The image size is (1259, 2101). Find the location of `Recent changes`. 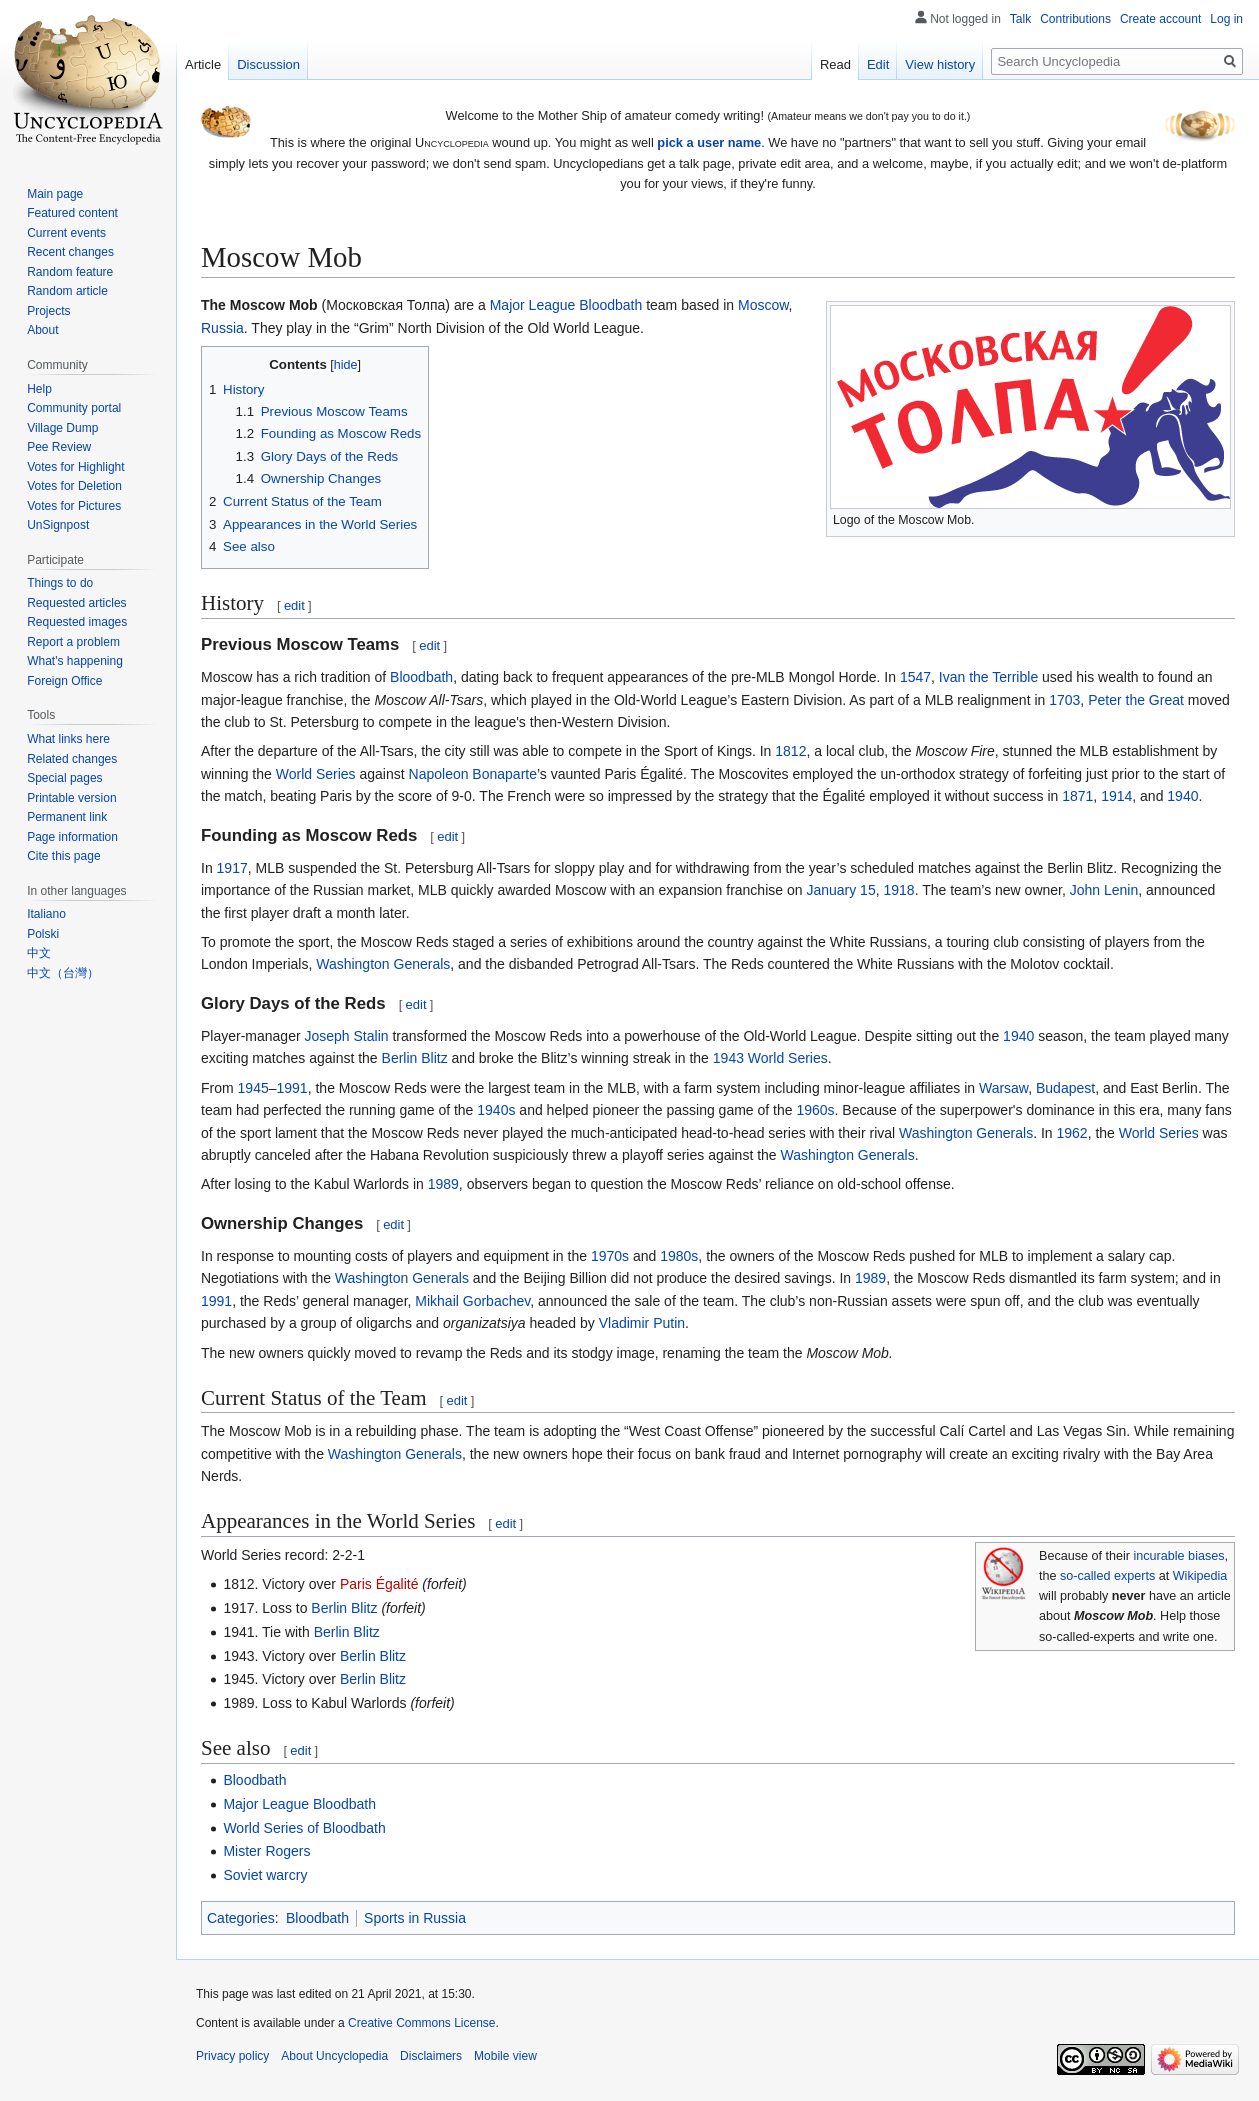

Recent changes is located at coordinates (70, 252).